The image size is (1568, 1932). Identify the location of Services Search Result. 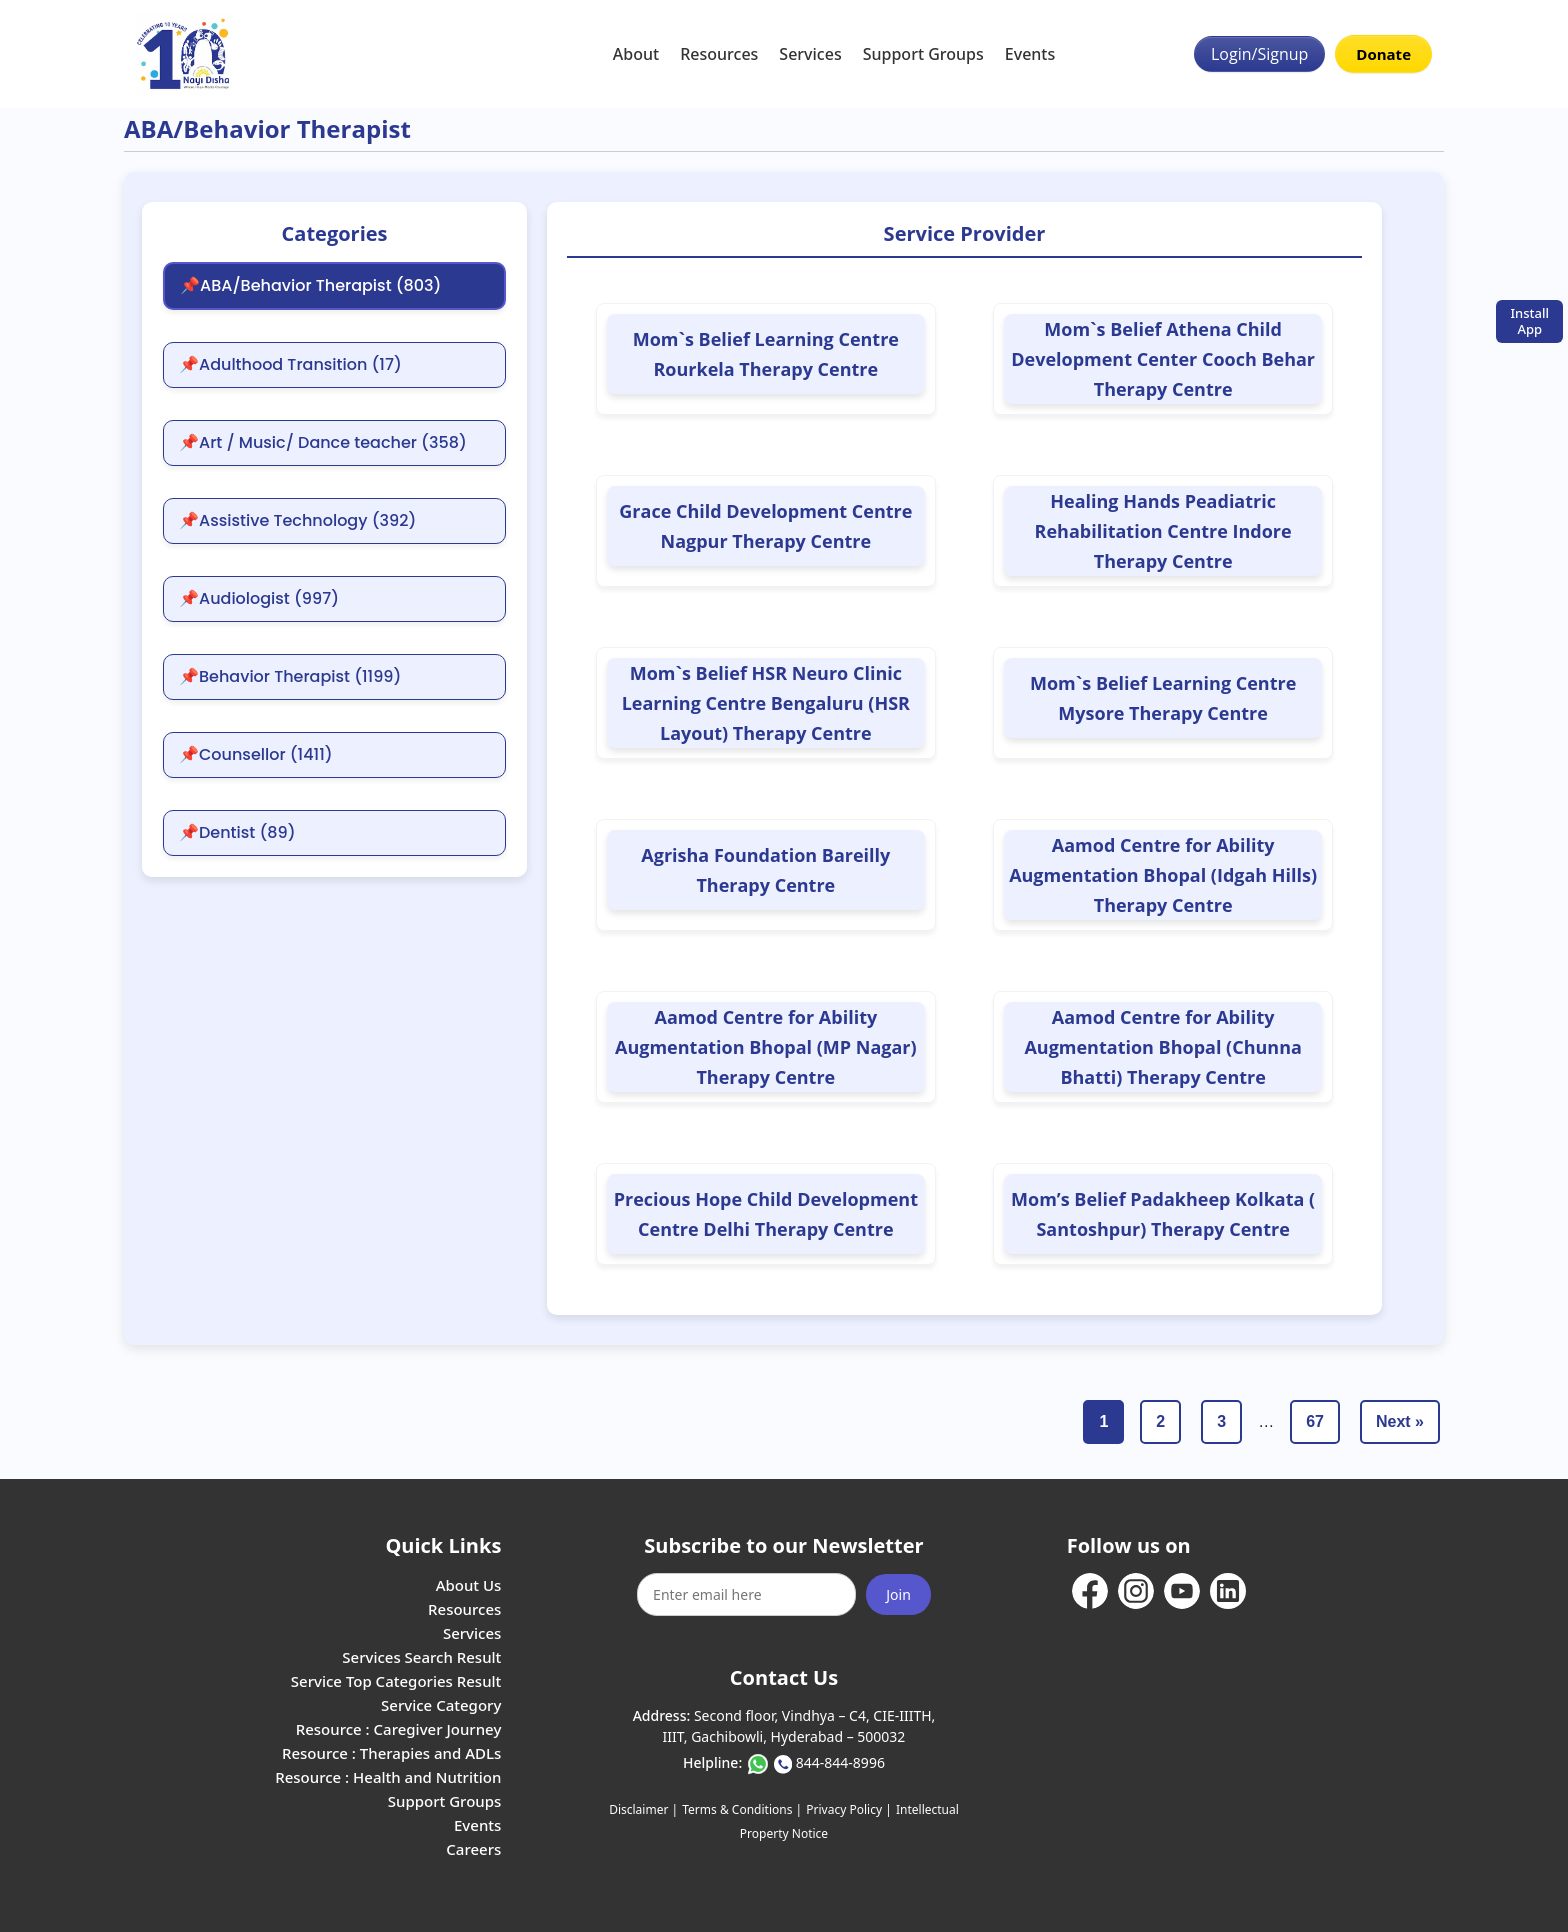
(421, 1657).